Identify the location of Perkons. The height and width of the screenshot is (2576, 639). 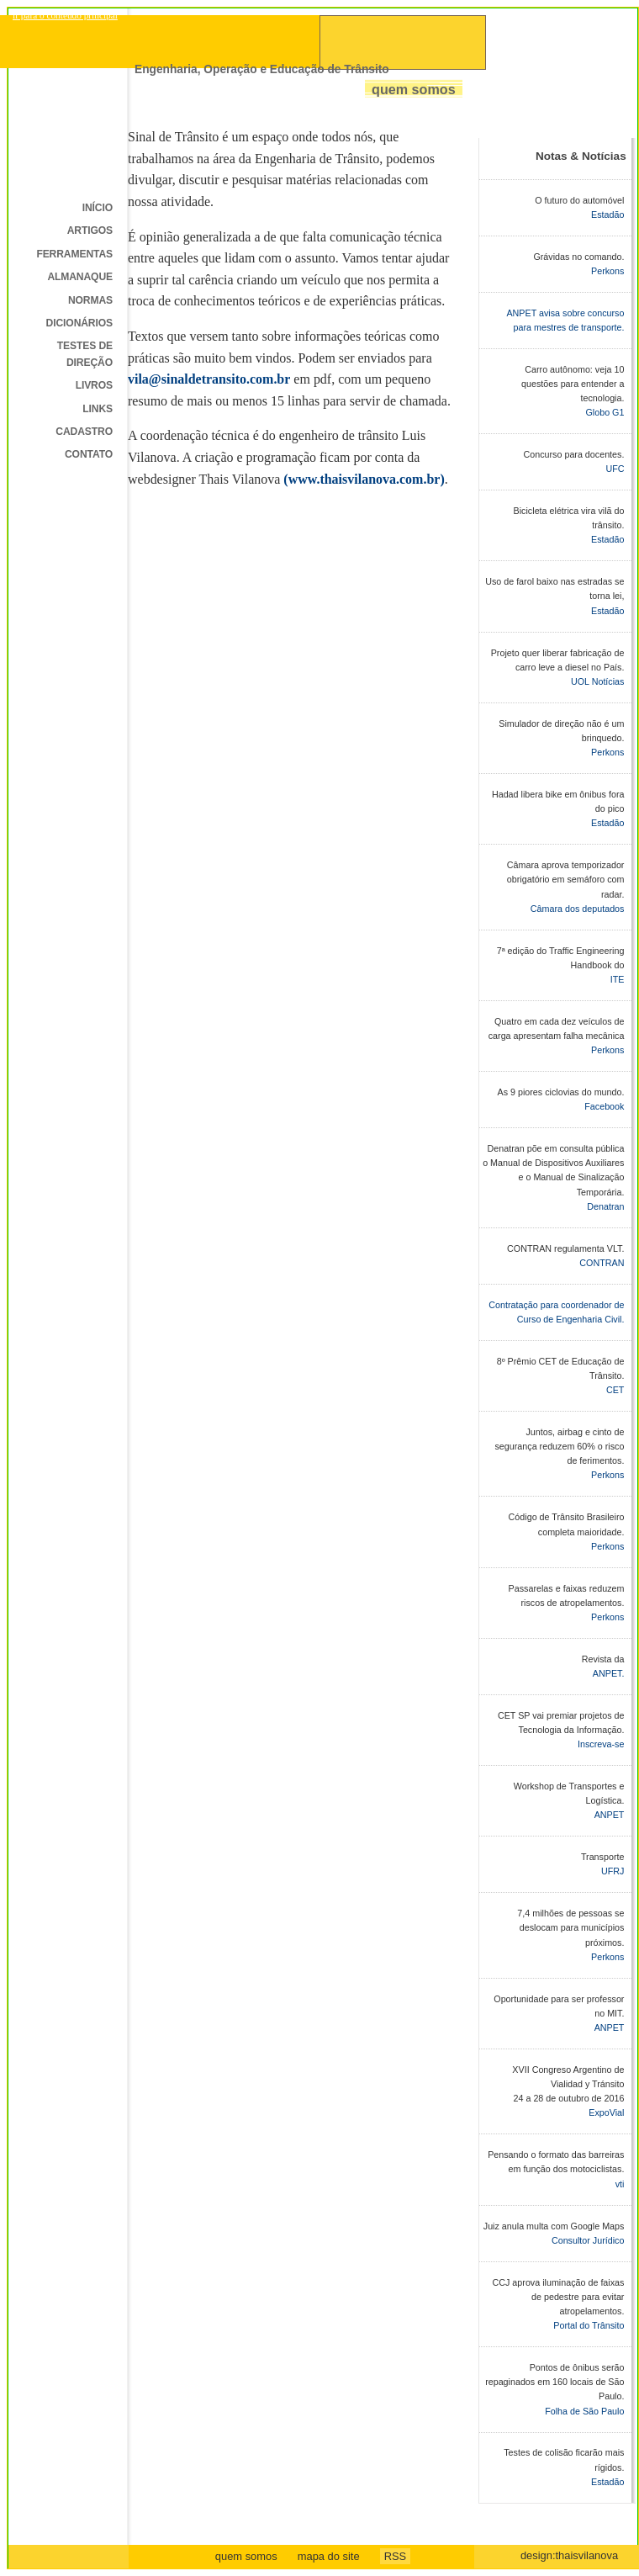
(607, 271).